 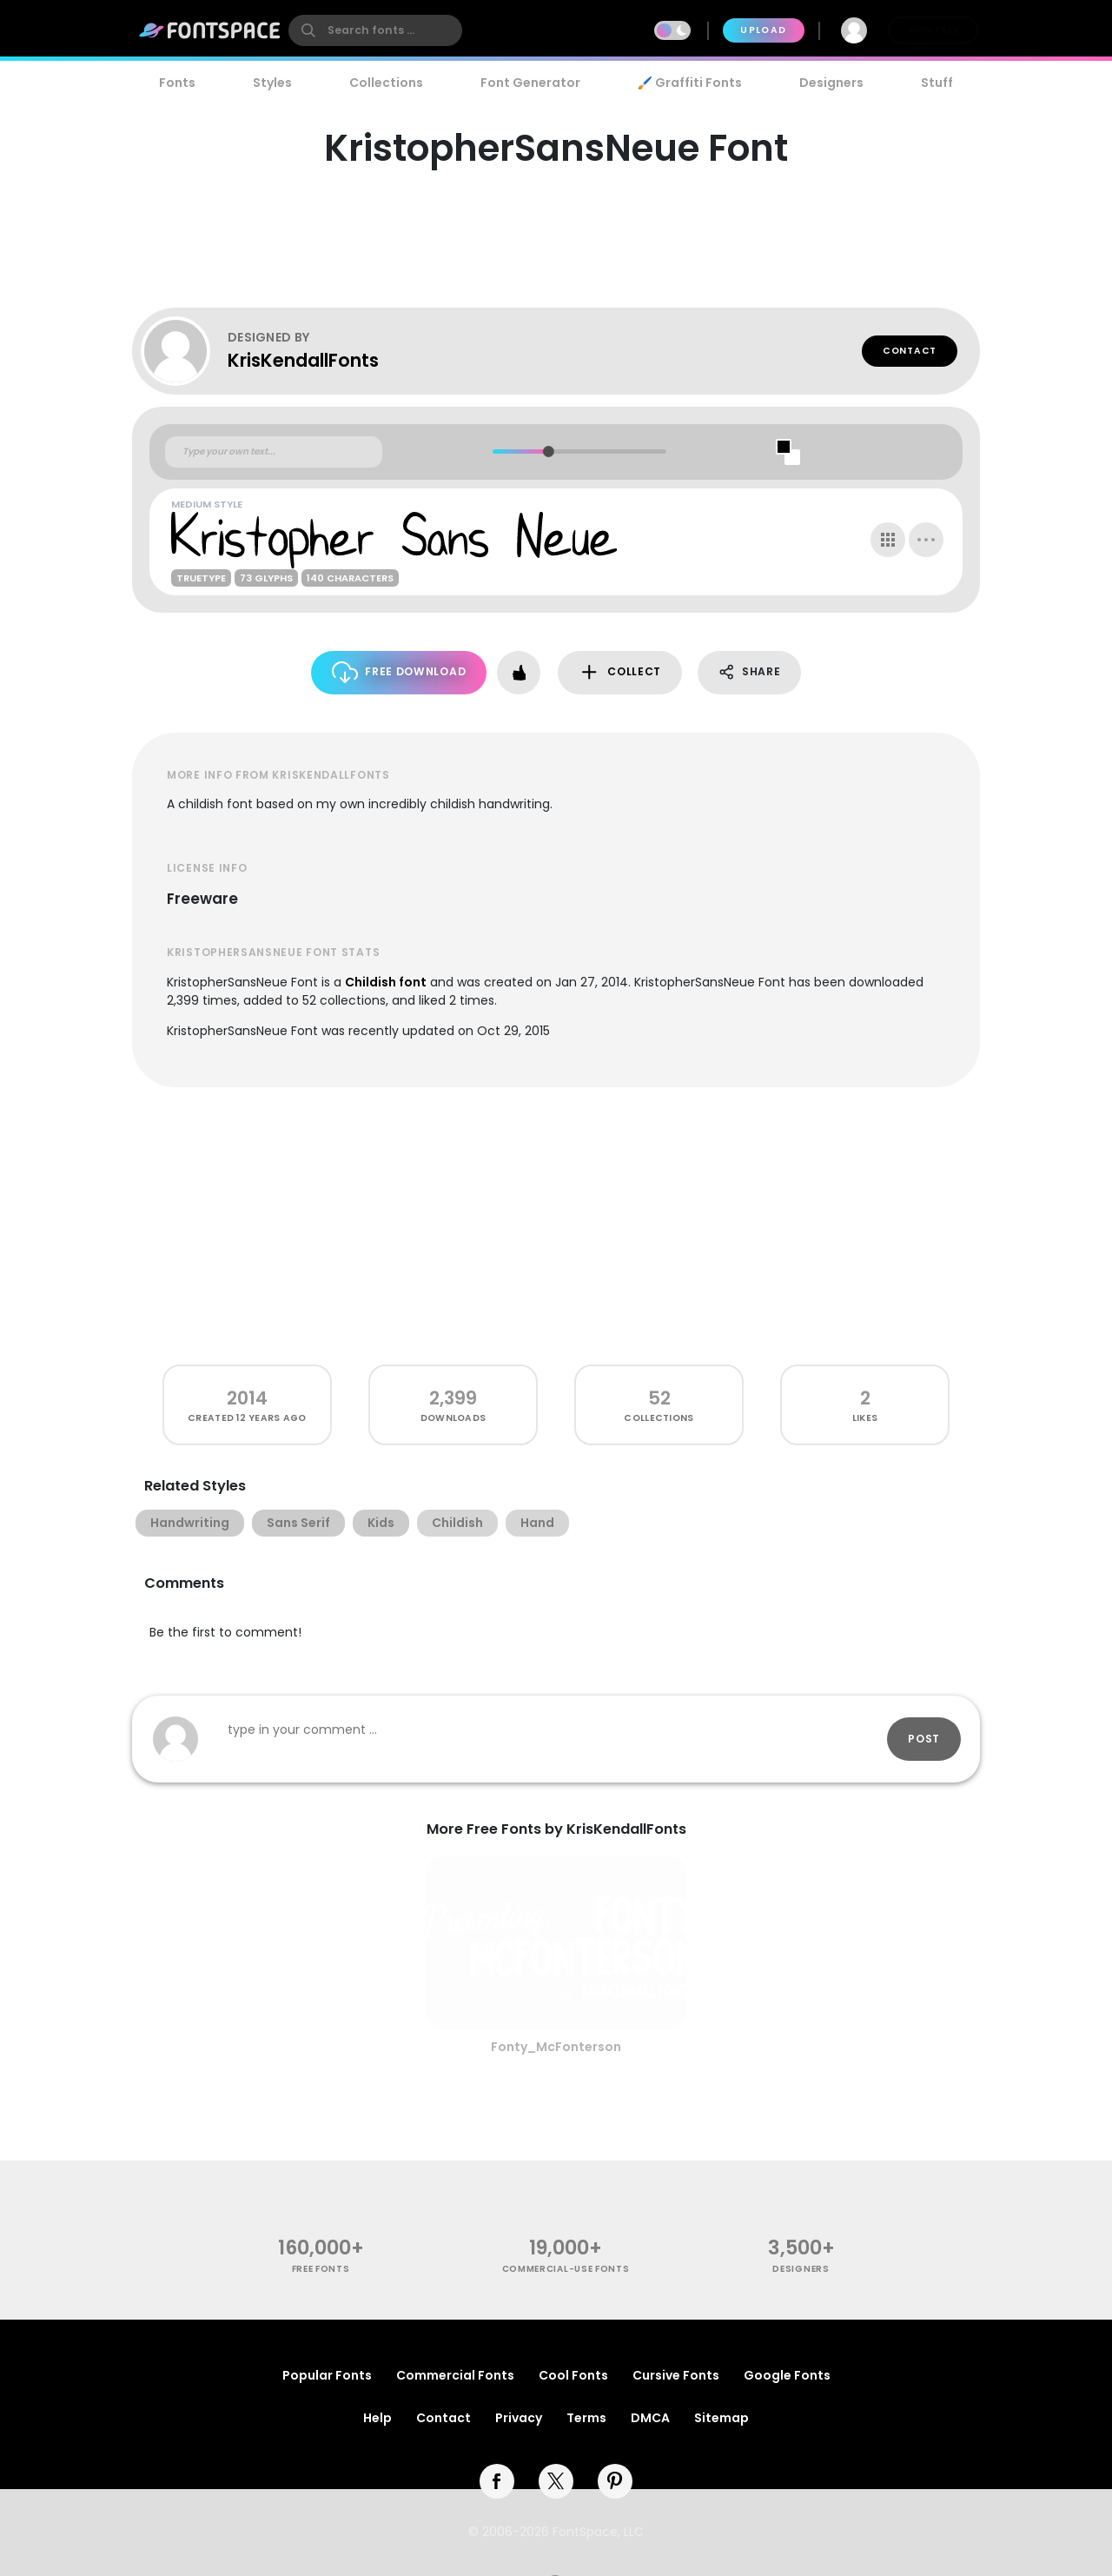 I want to click on Popular Fonts, so click(x=327, y=2375).